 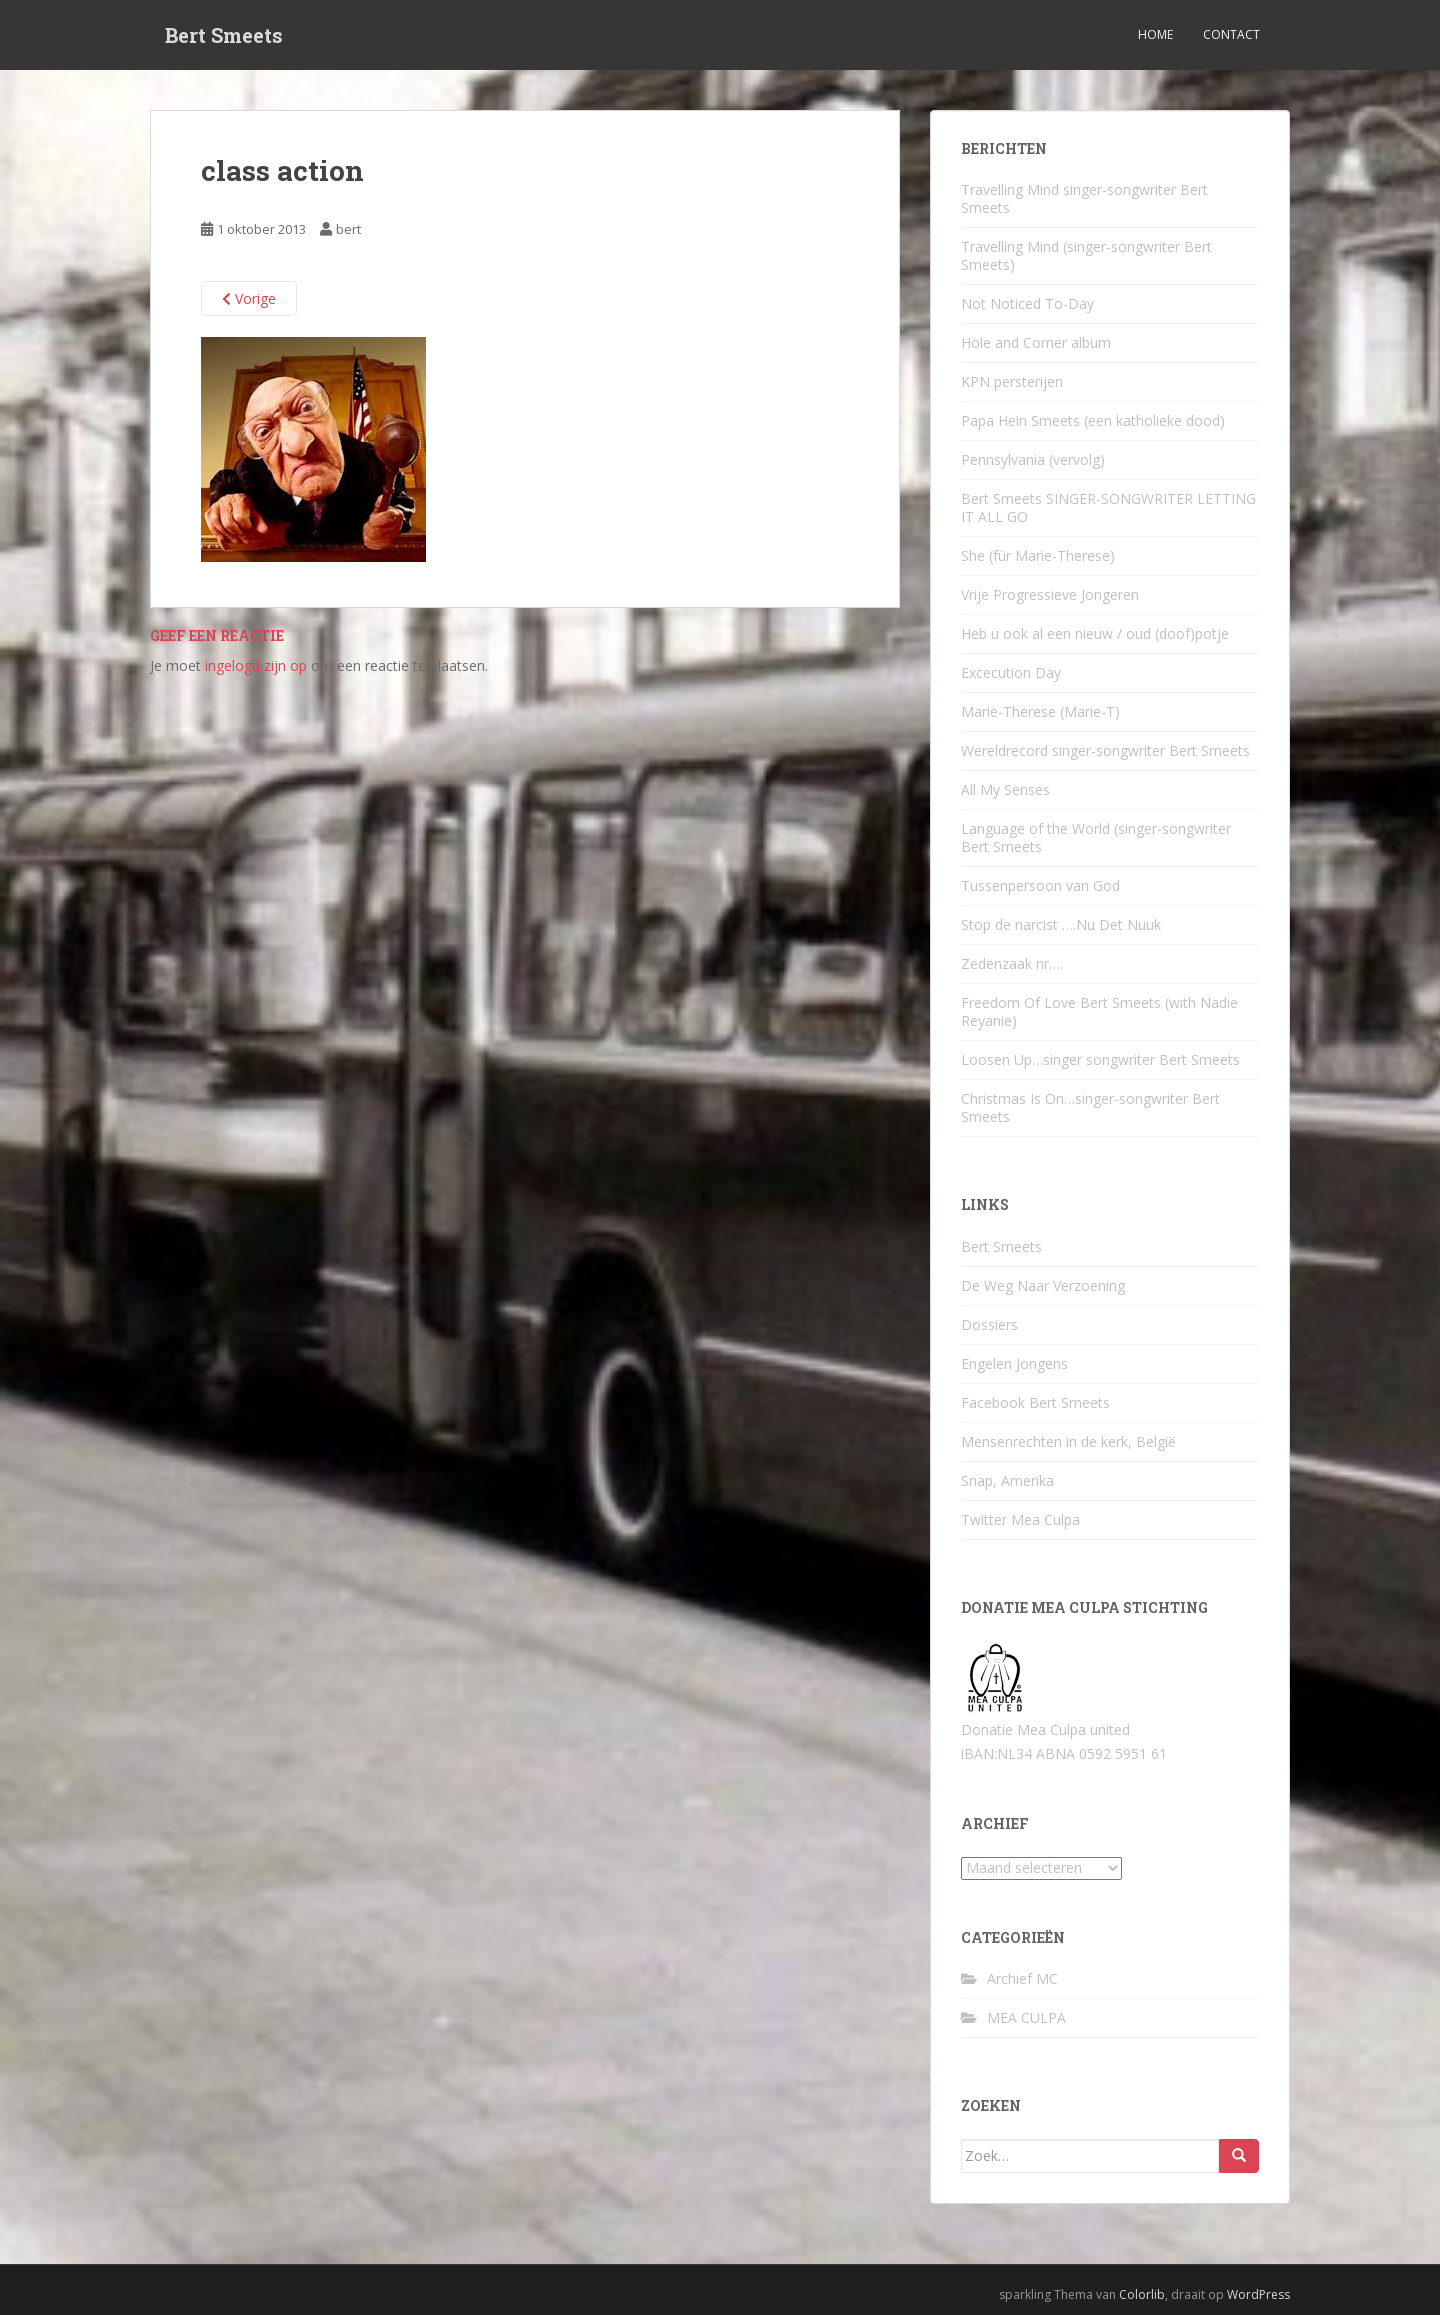 I want to click on Mensenrechten in de kerk, België, so click(x=1068, y=1441).